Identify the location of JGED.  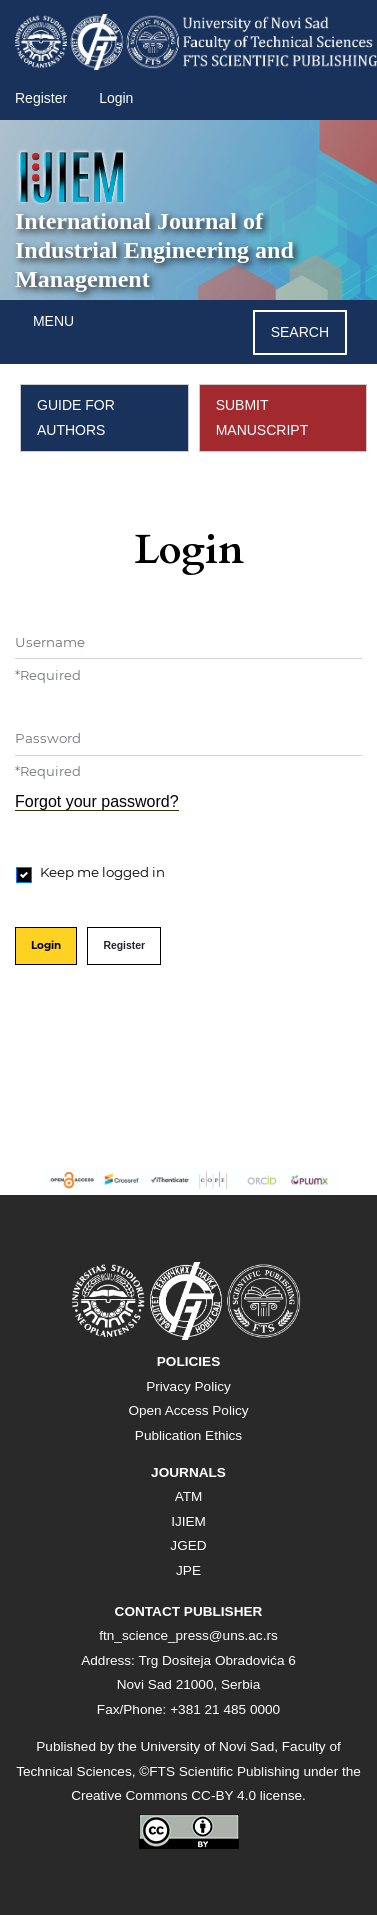
(188, 1545).